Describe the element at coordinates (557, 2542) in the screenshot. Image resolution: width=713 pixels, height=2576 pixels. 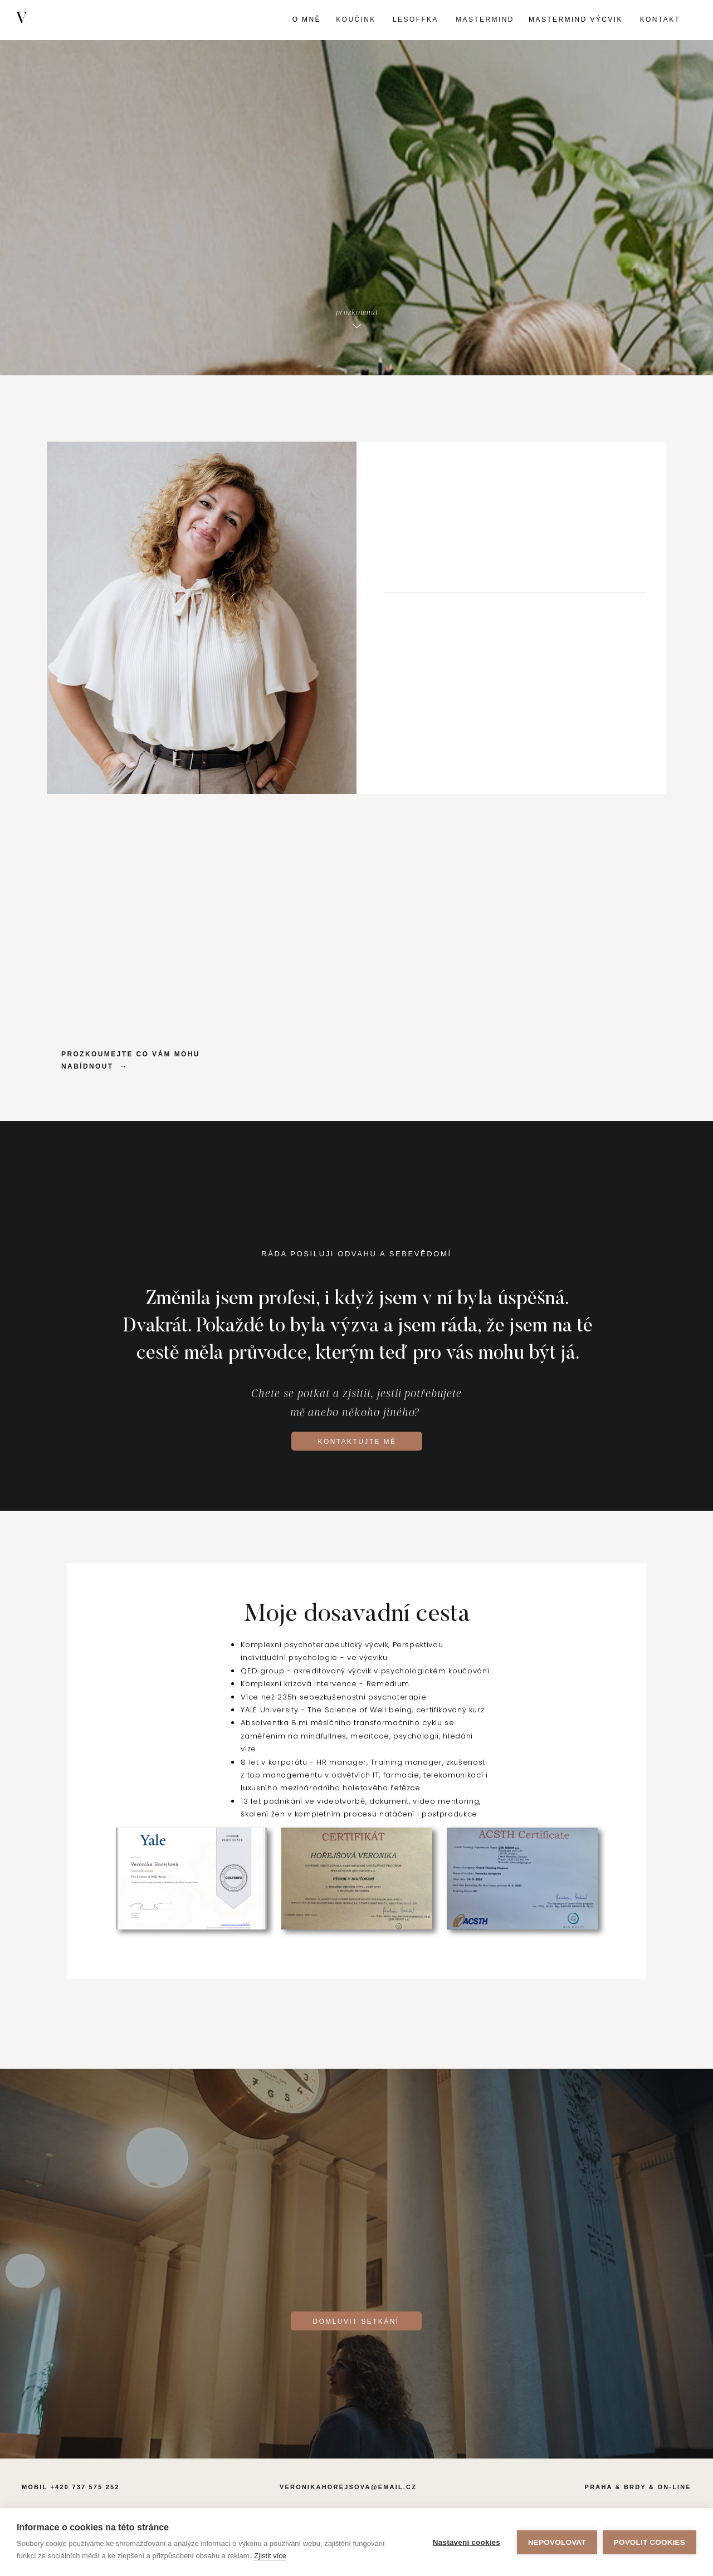
I see `Nepovolovat` at that location.